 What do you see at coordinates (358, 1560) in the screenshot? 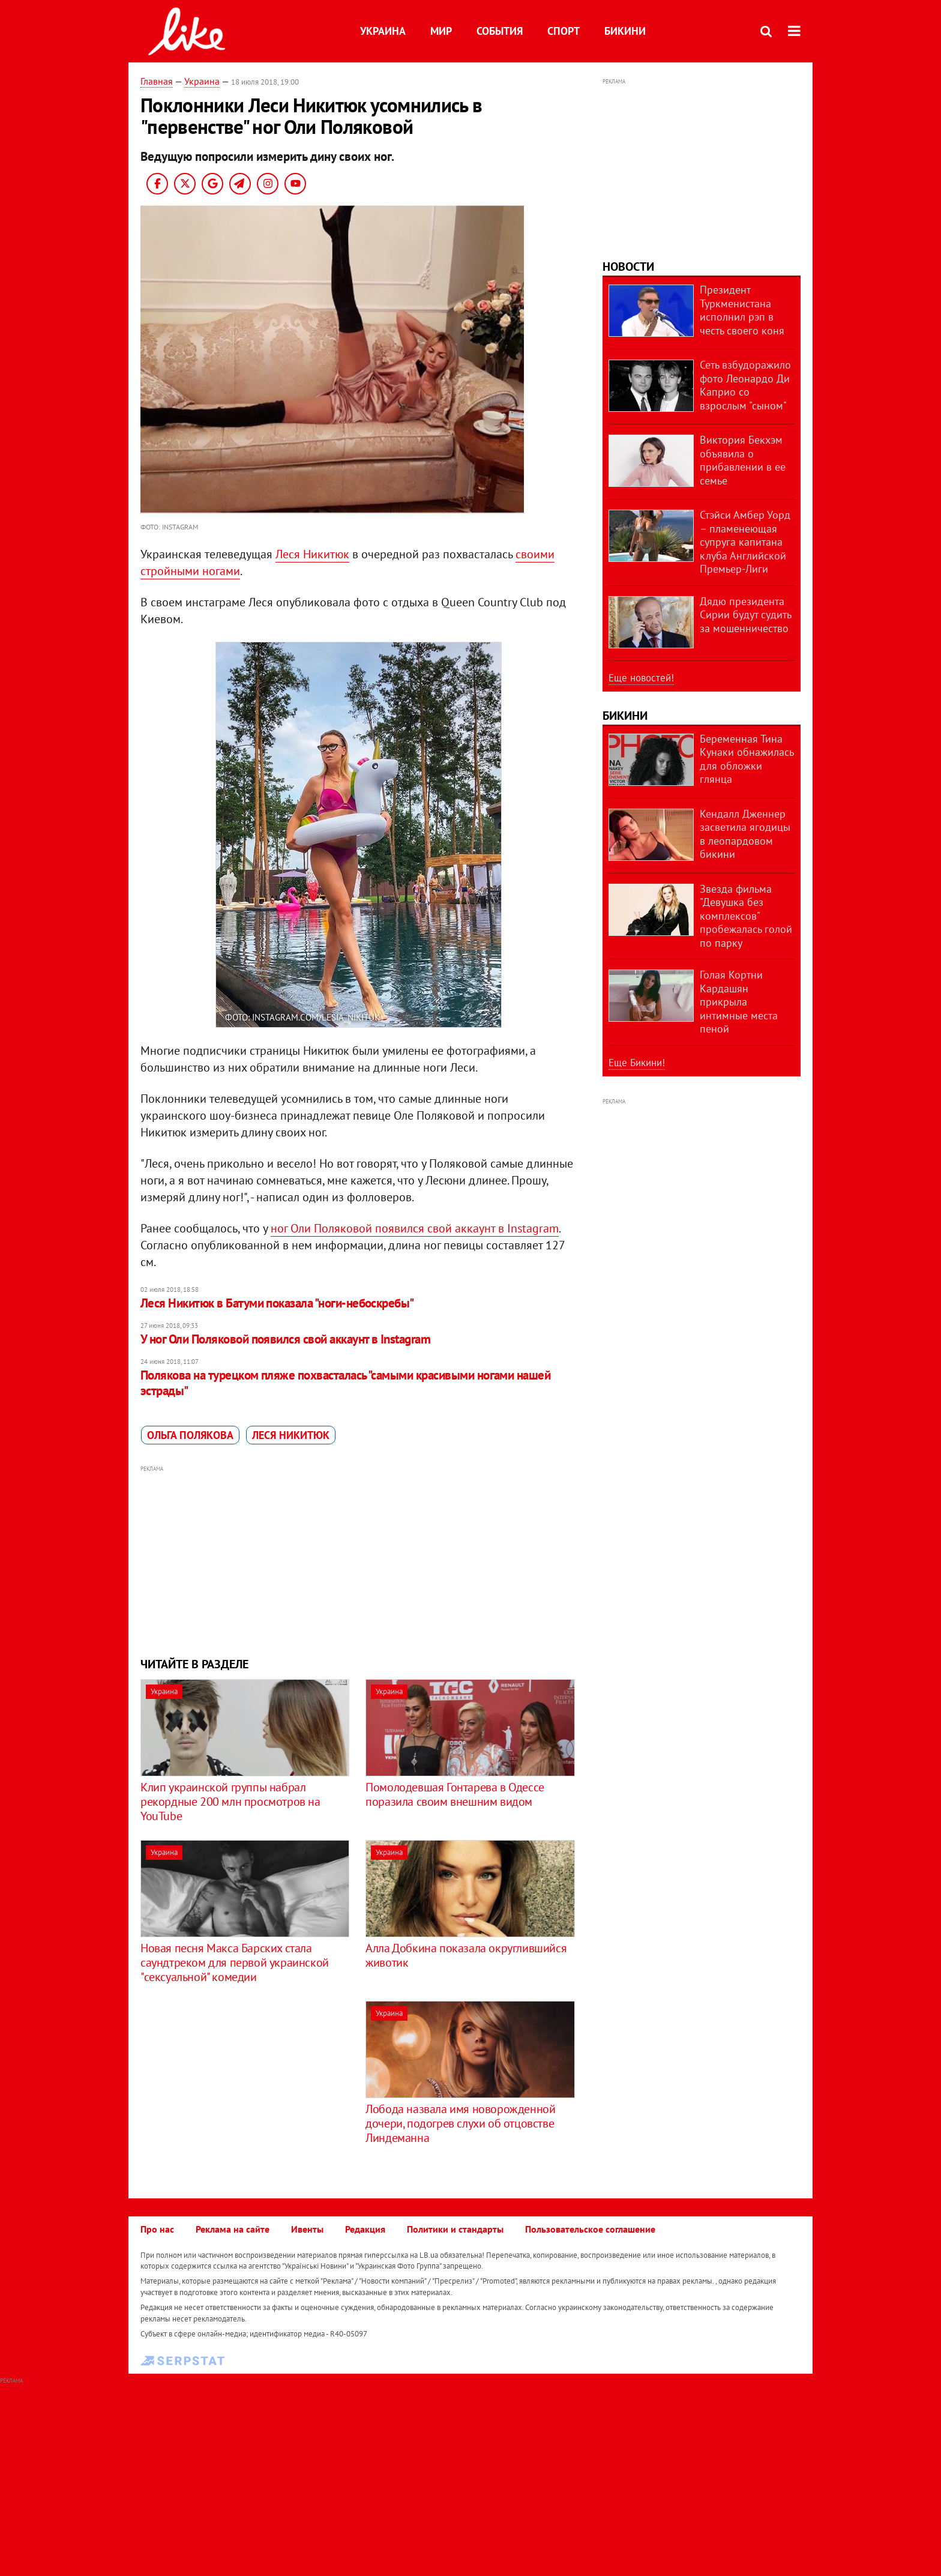
I see `[Advertisement]` at bounding box center [358, 1560].